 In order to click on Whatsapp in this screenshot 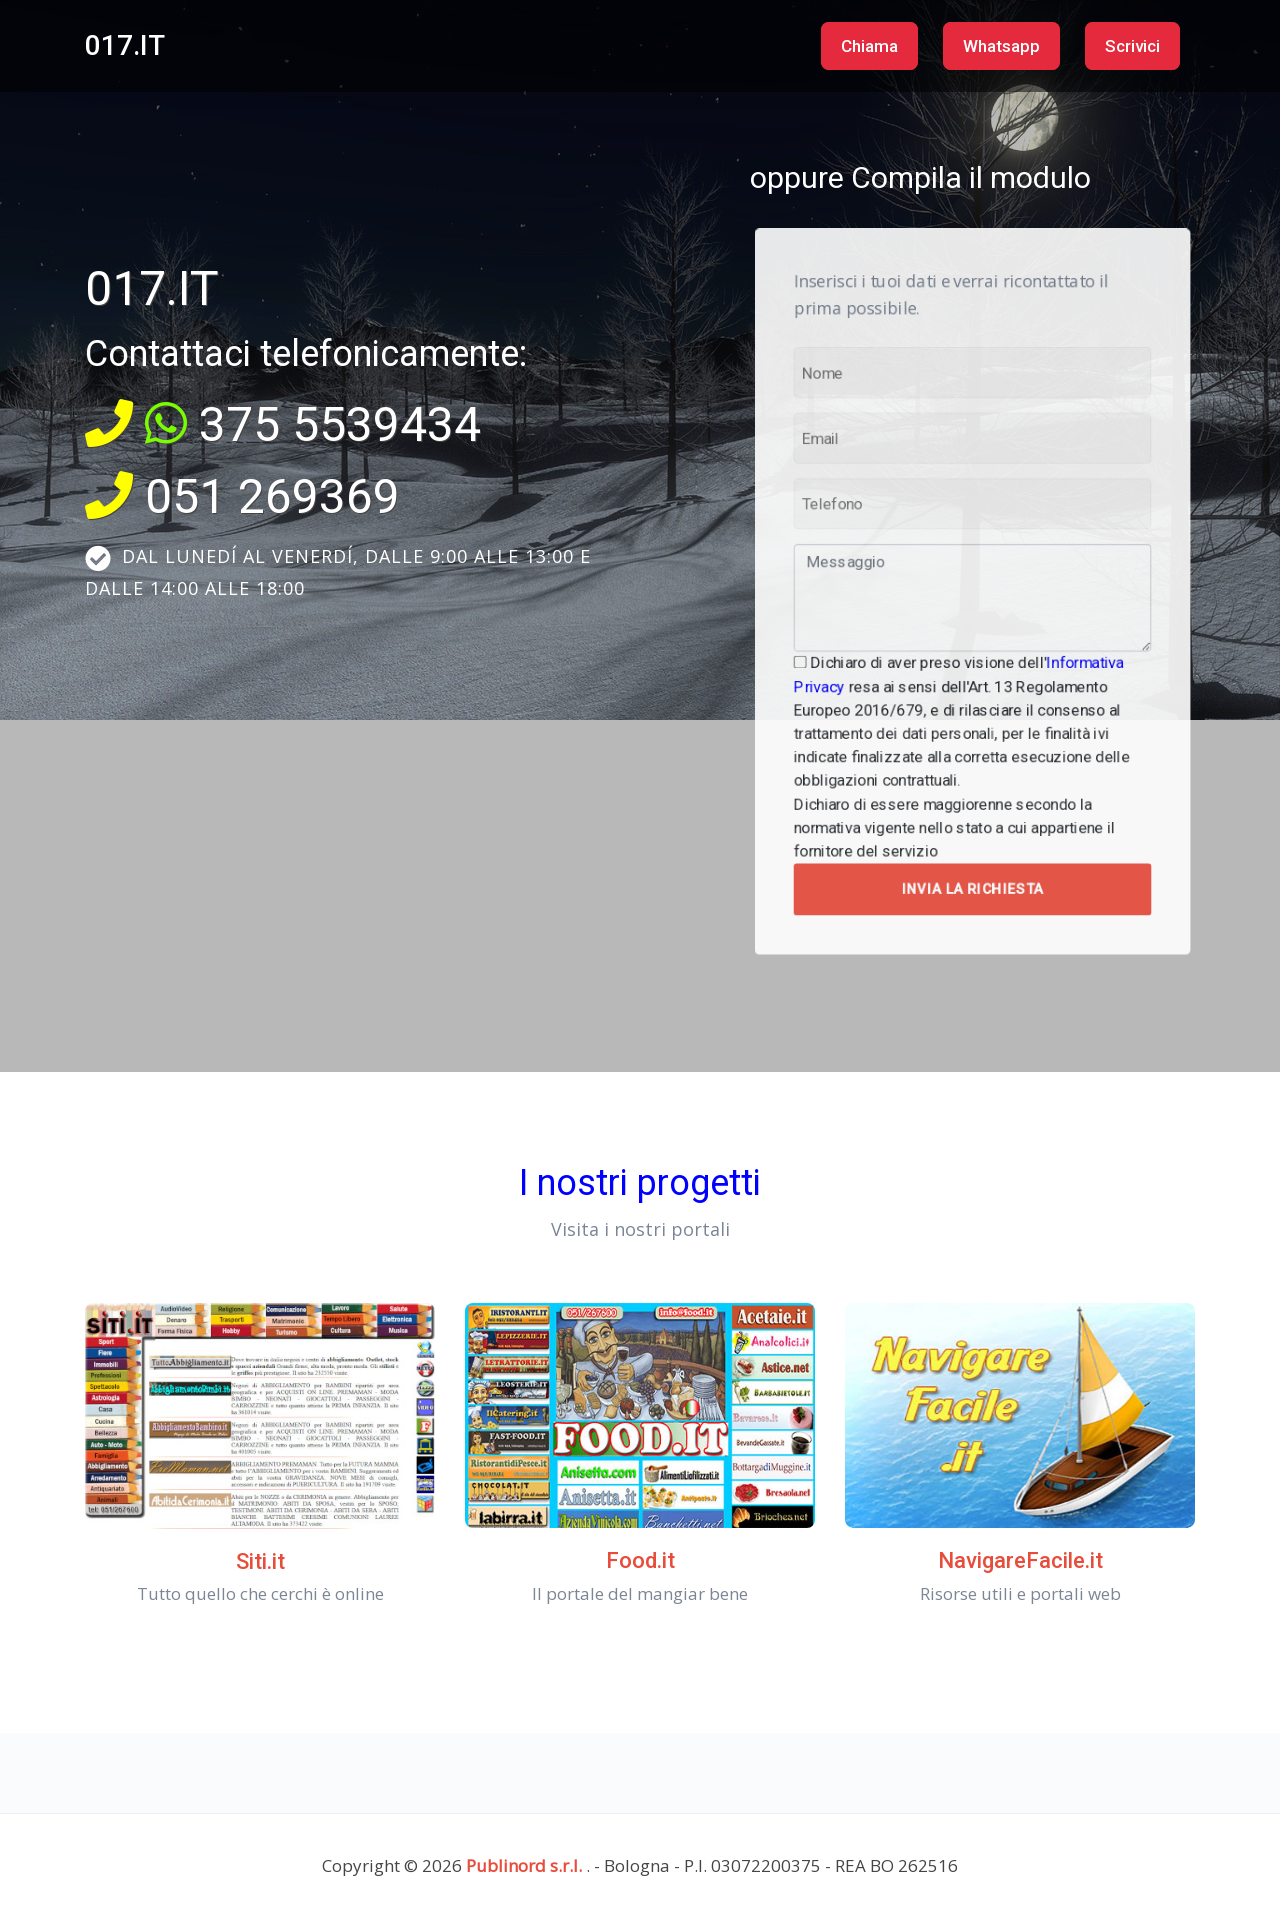, I will do `click(1001, 46)`.